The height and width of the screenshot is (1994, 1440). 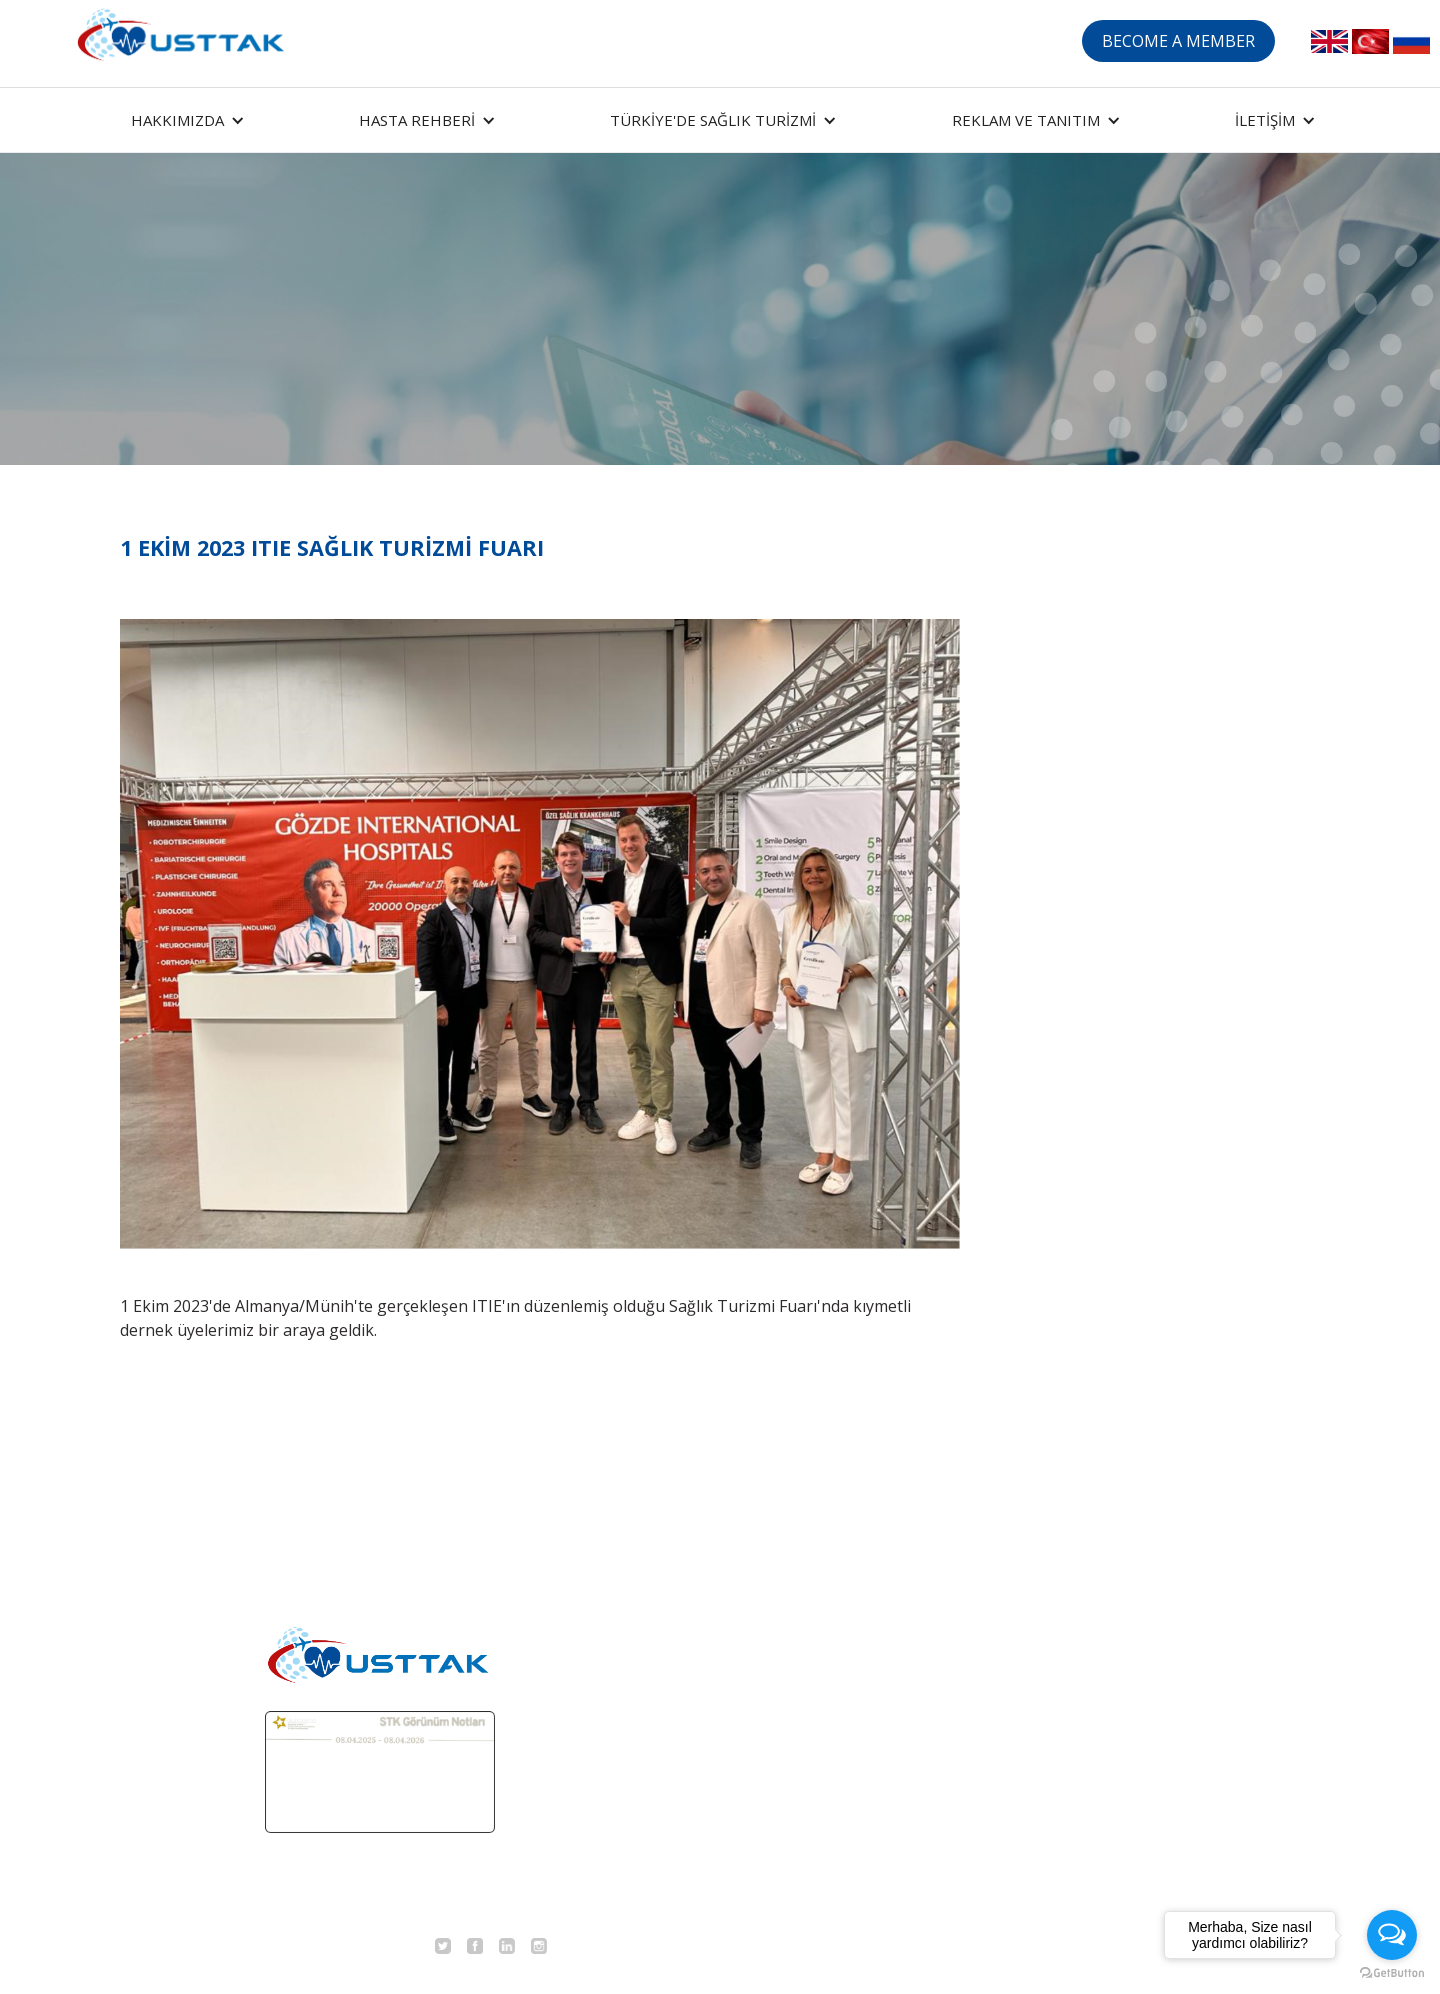 What do you see at coordinates (931, 1684) in the screenshot?
I see `TEDAVİLER` at bounding box center [931, 1684].